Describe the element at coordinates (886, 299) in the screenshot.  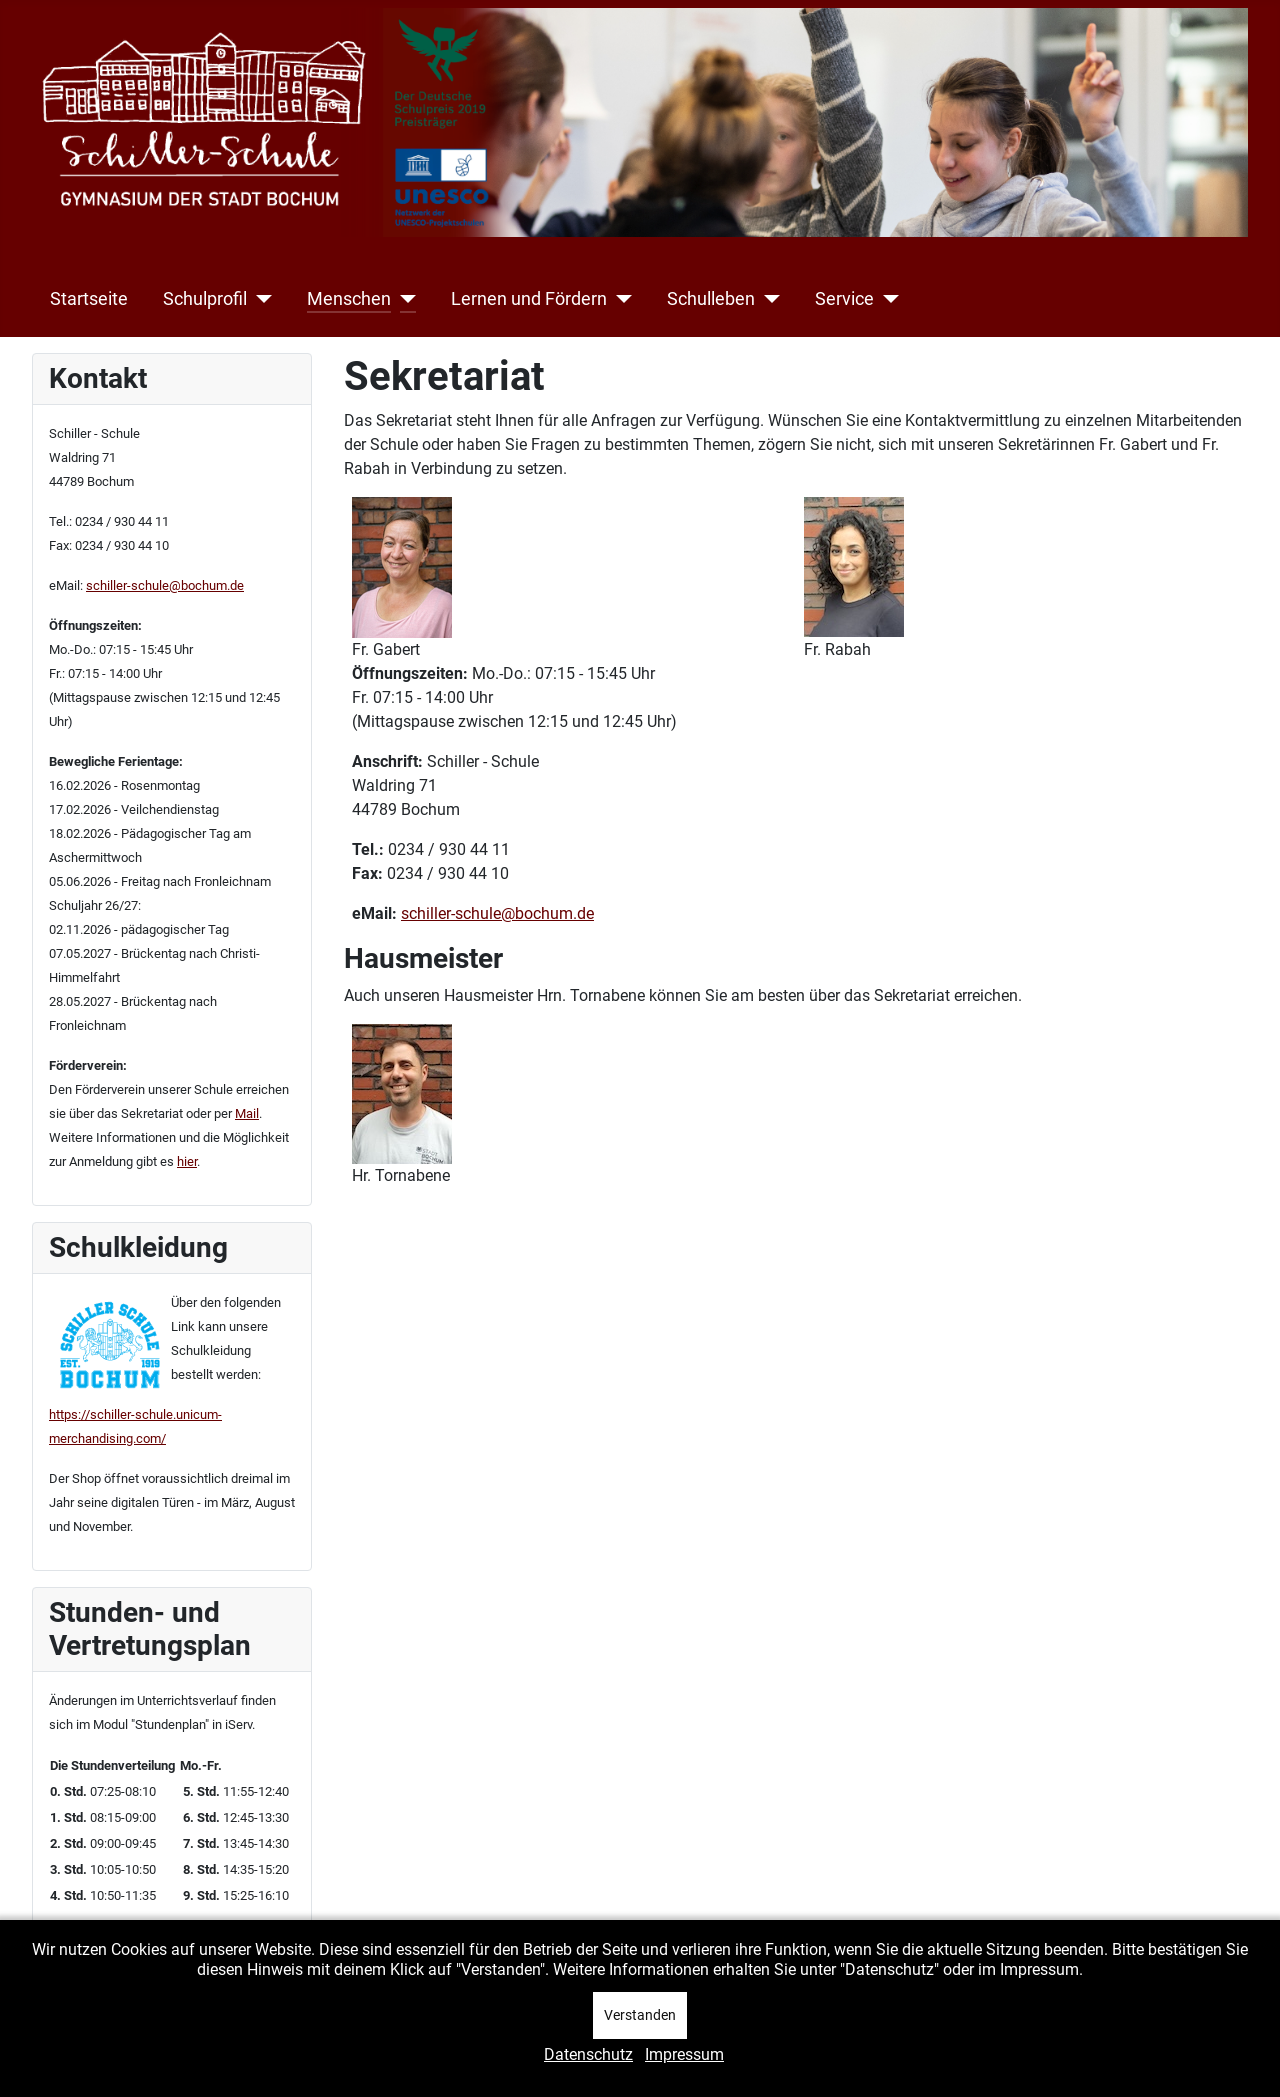
I see `[Service]` at that location.